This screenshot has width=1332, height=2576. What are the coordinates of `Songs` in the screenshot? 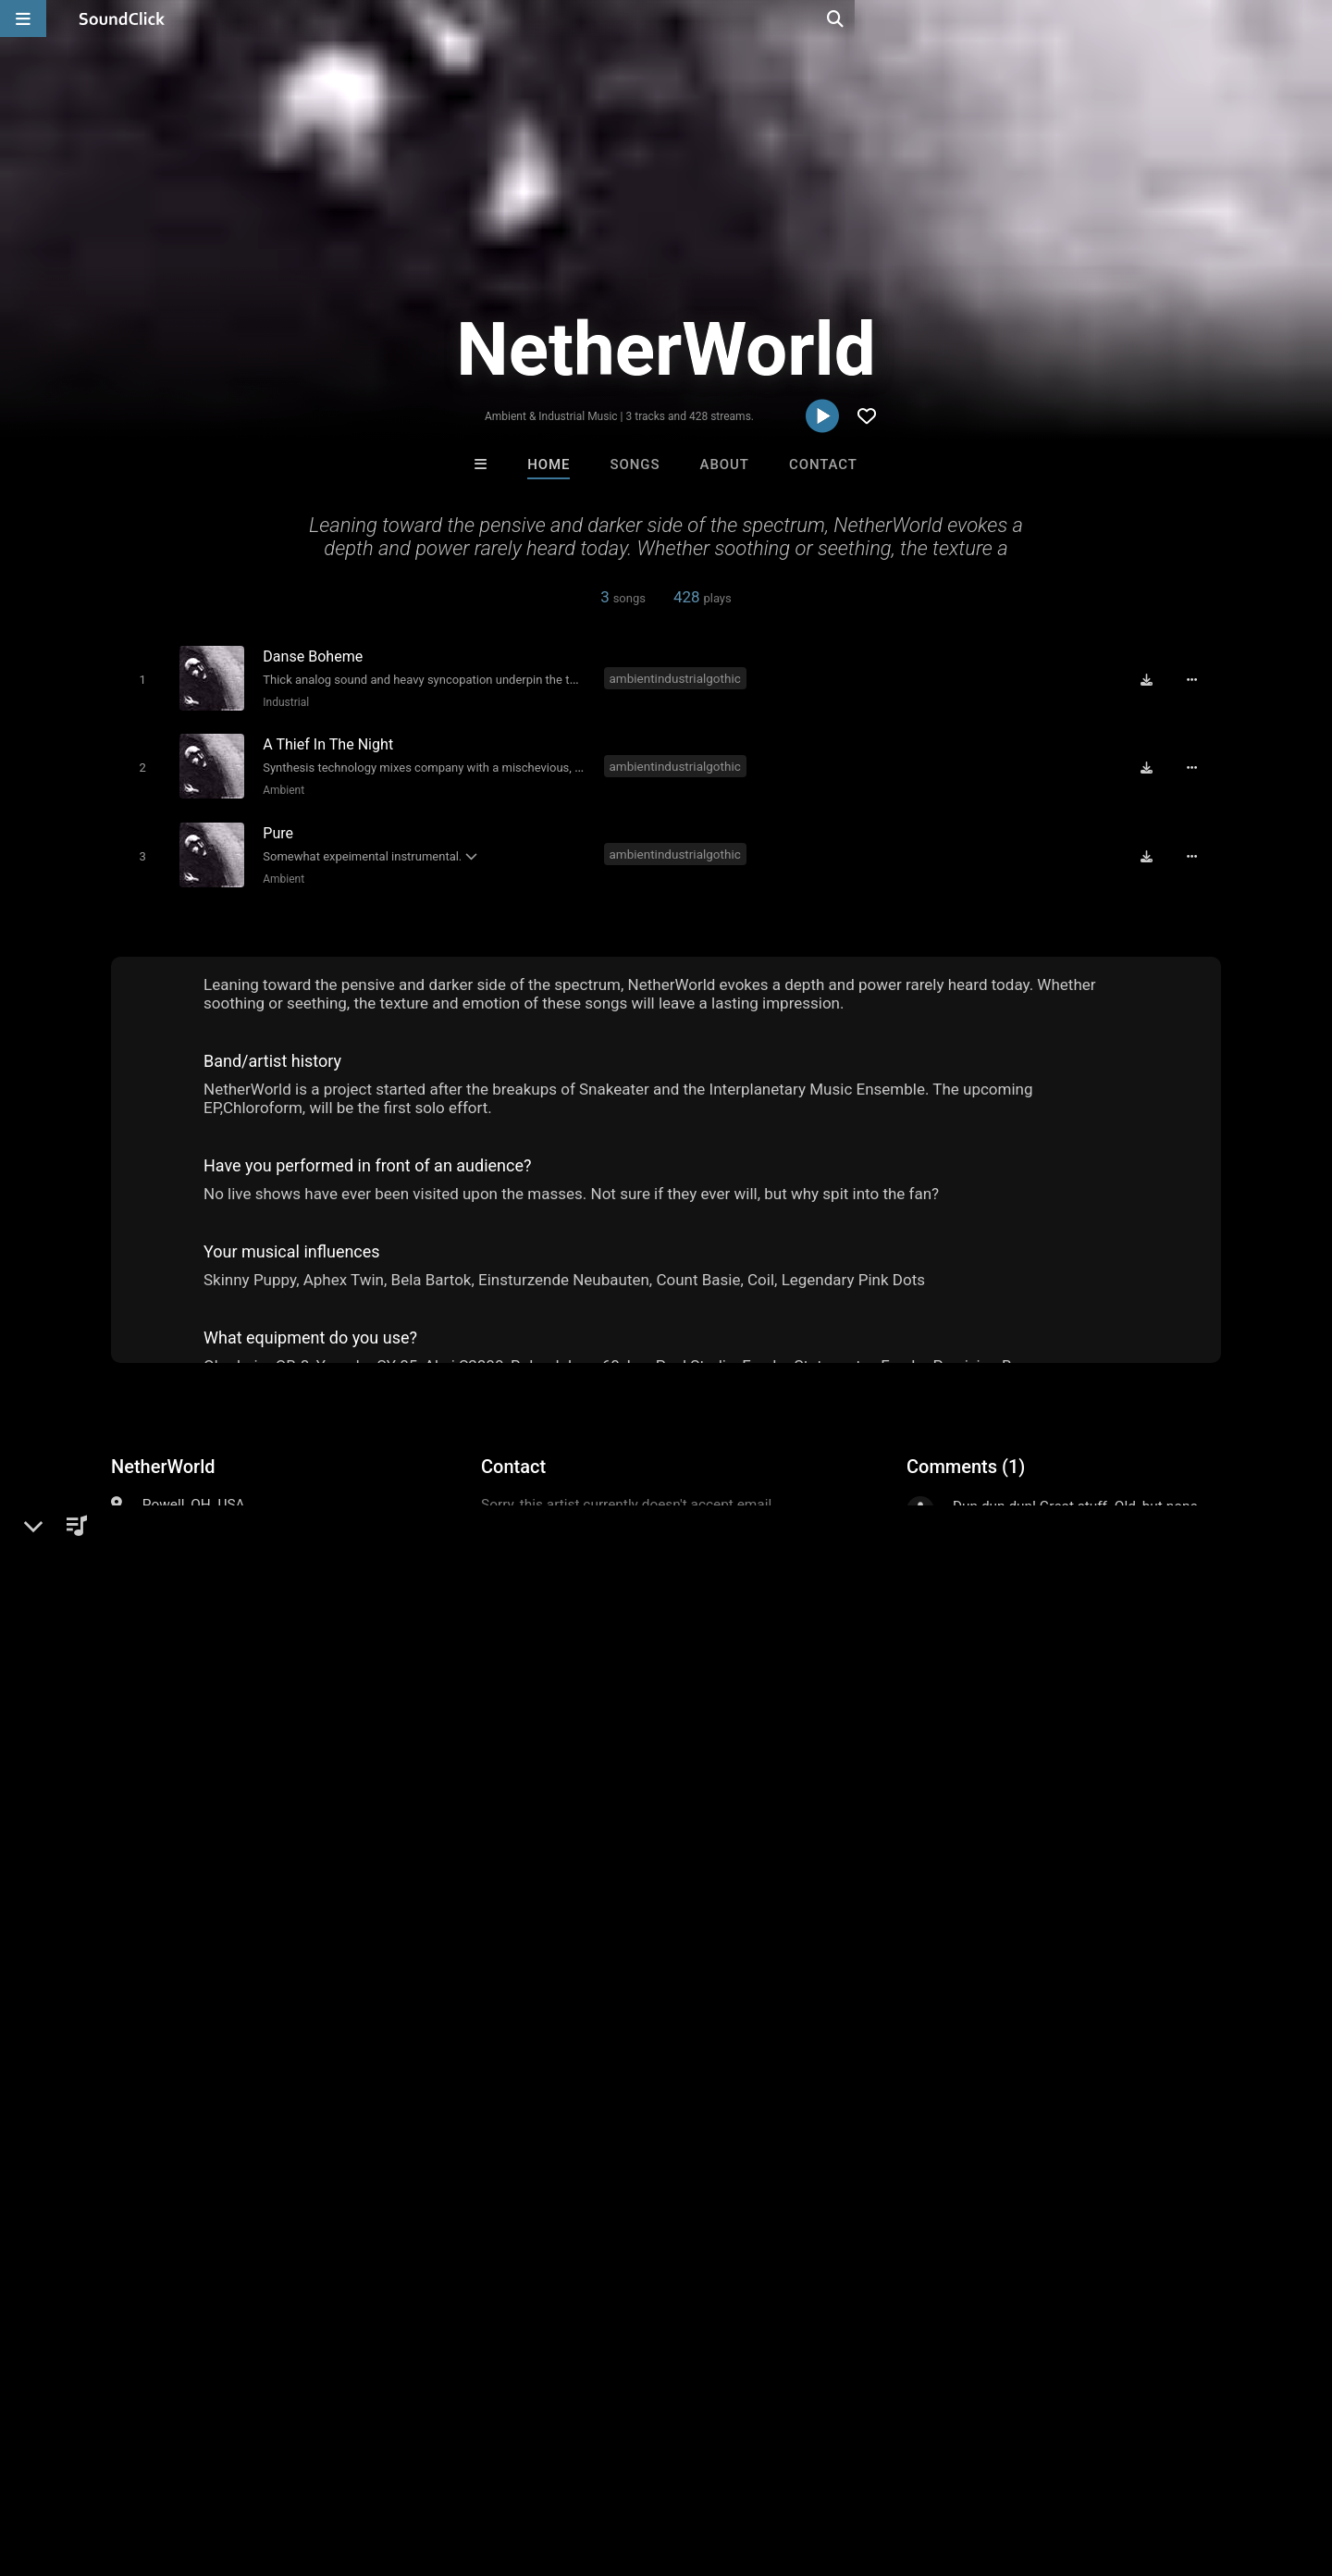 It's located at (635, 464).